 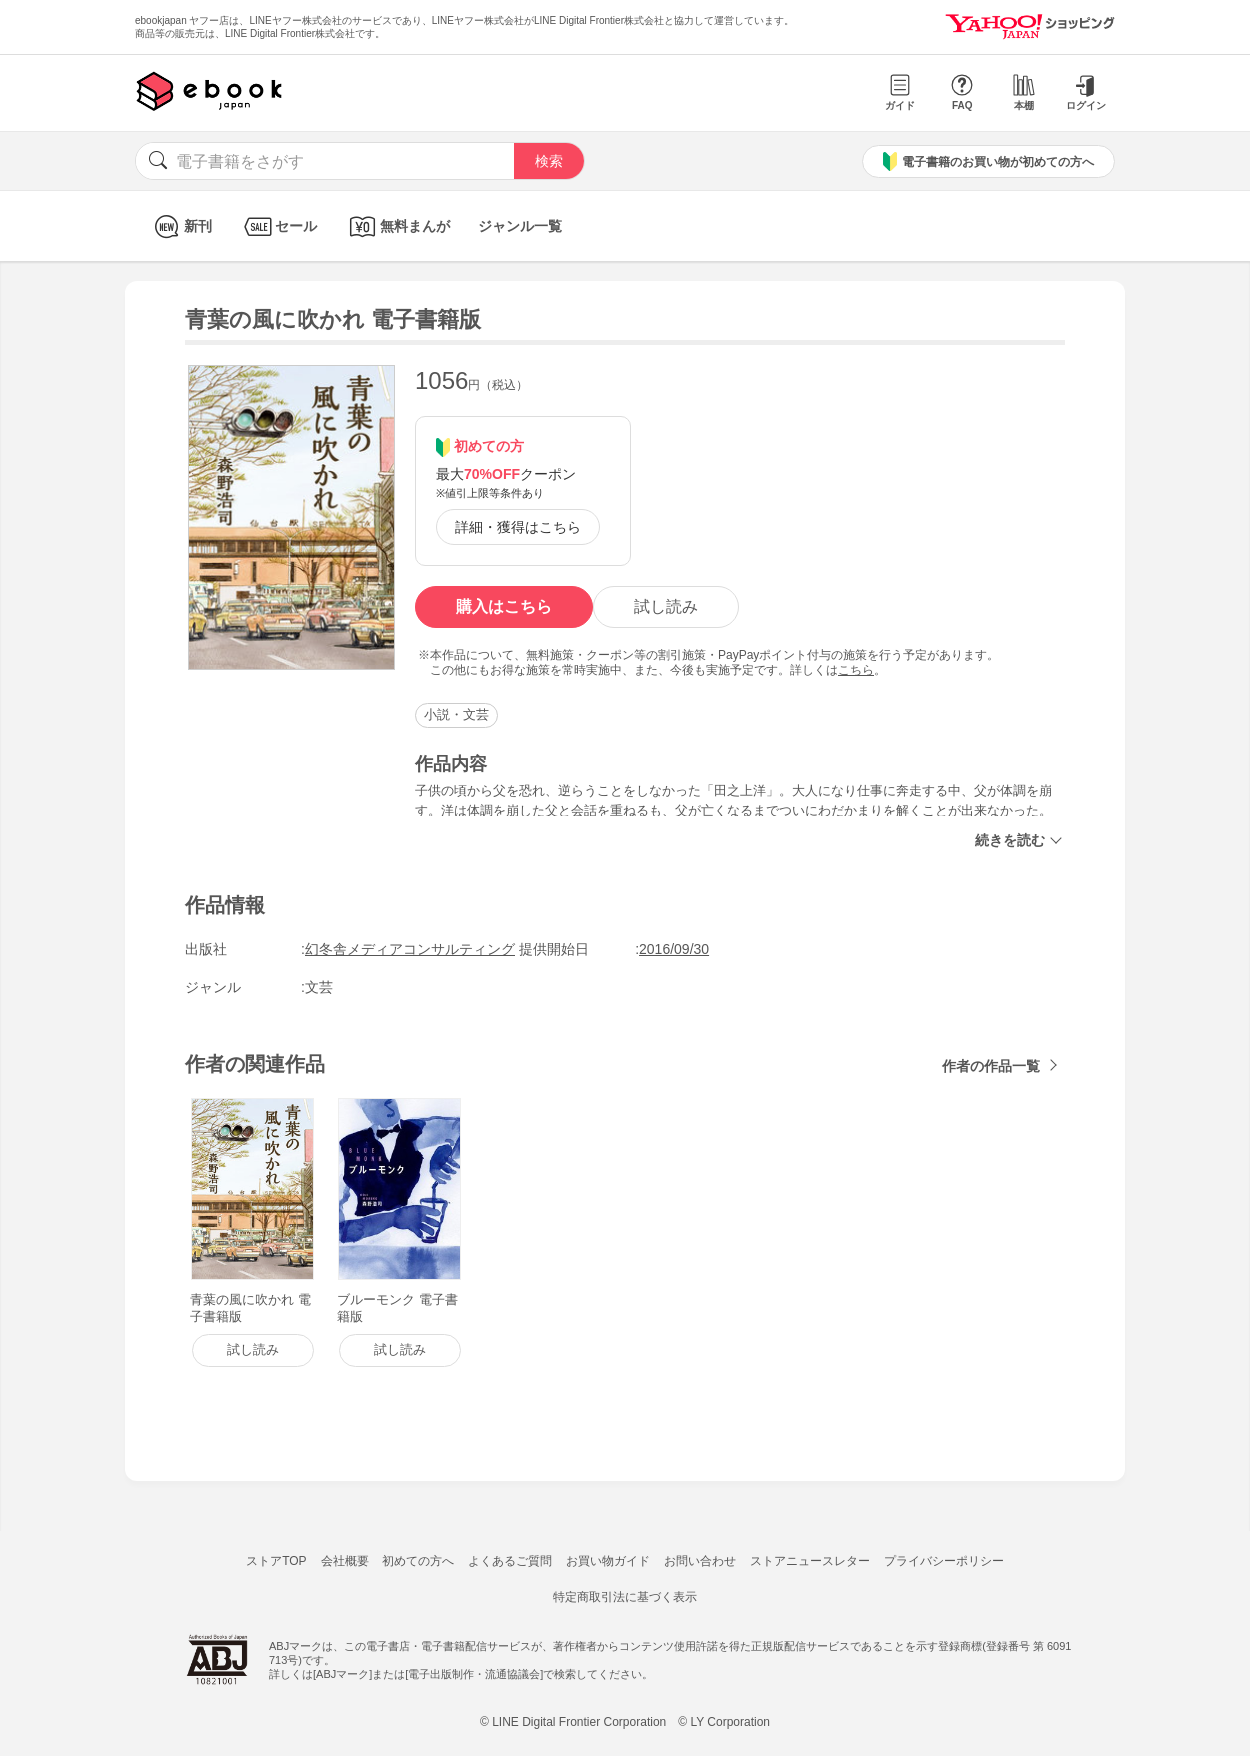 What do you see at coordinates (625, 1597) in the screenshot?
I see `特定商取引法に基づく表示` at bounding box center [625, 1597].